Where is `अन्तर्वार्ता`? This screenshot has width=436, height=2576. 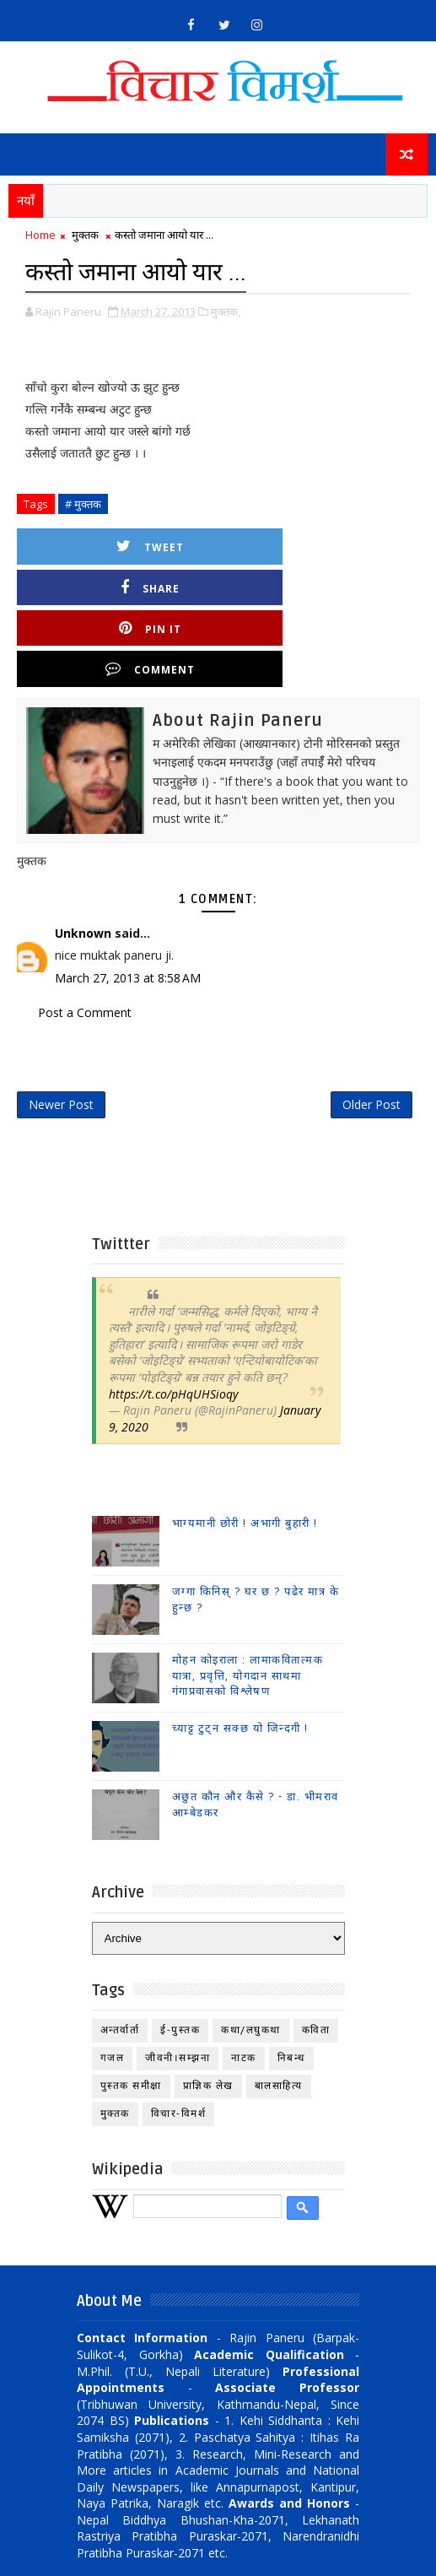
अन्तर्वार्ता is located at coordinates (120, 1954).